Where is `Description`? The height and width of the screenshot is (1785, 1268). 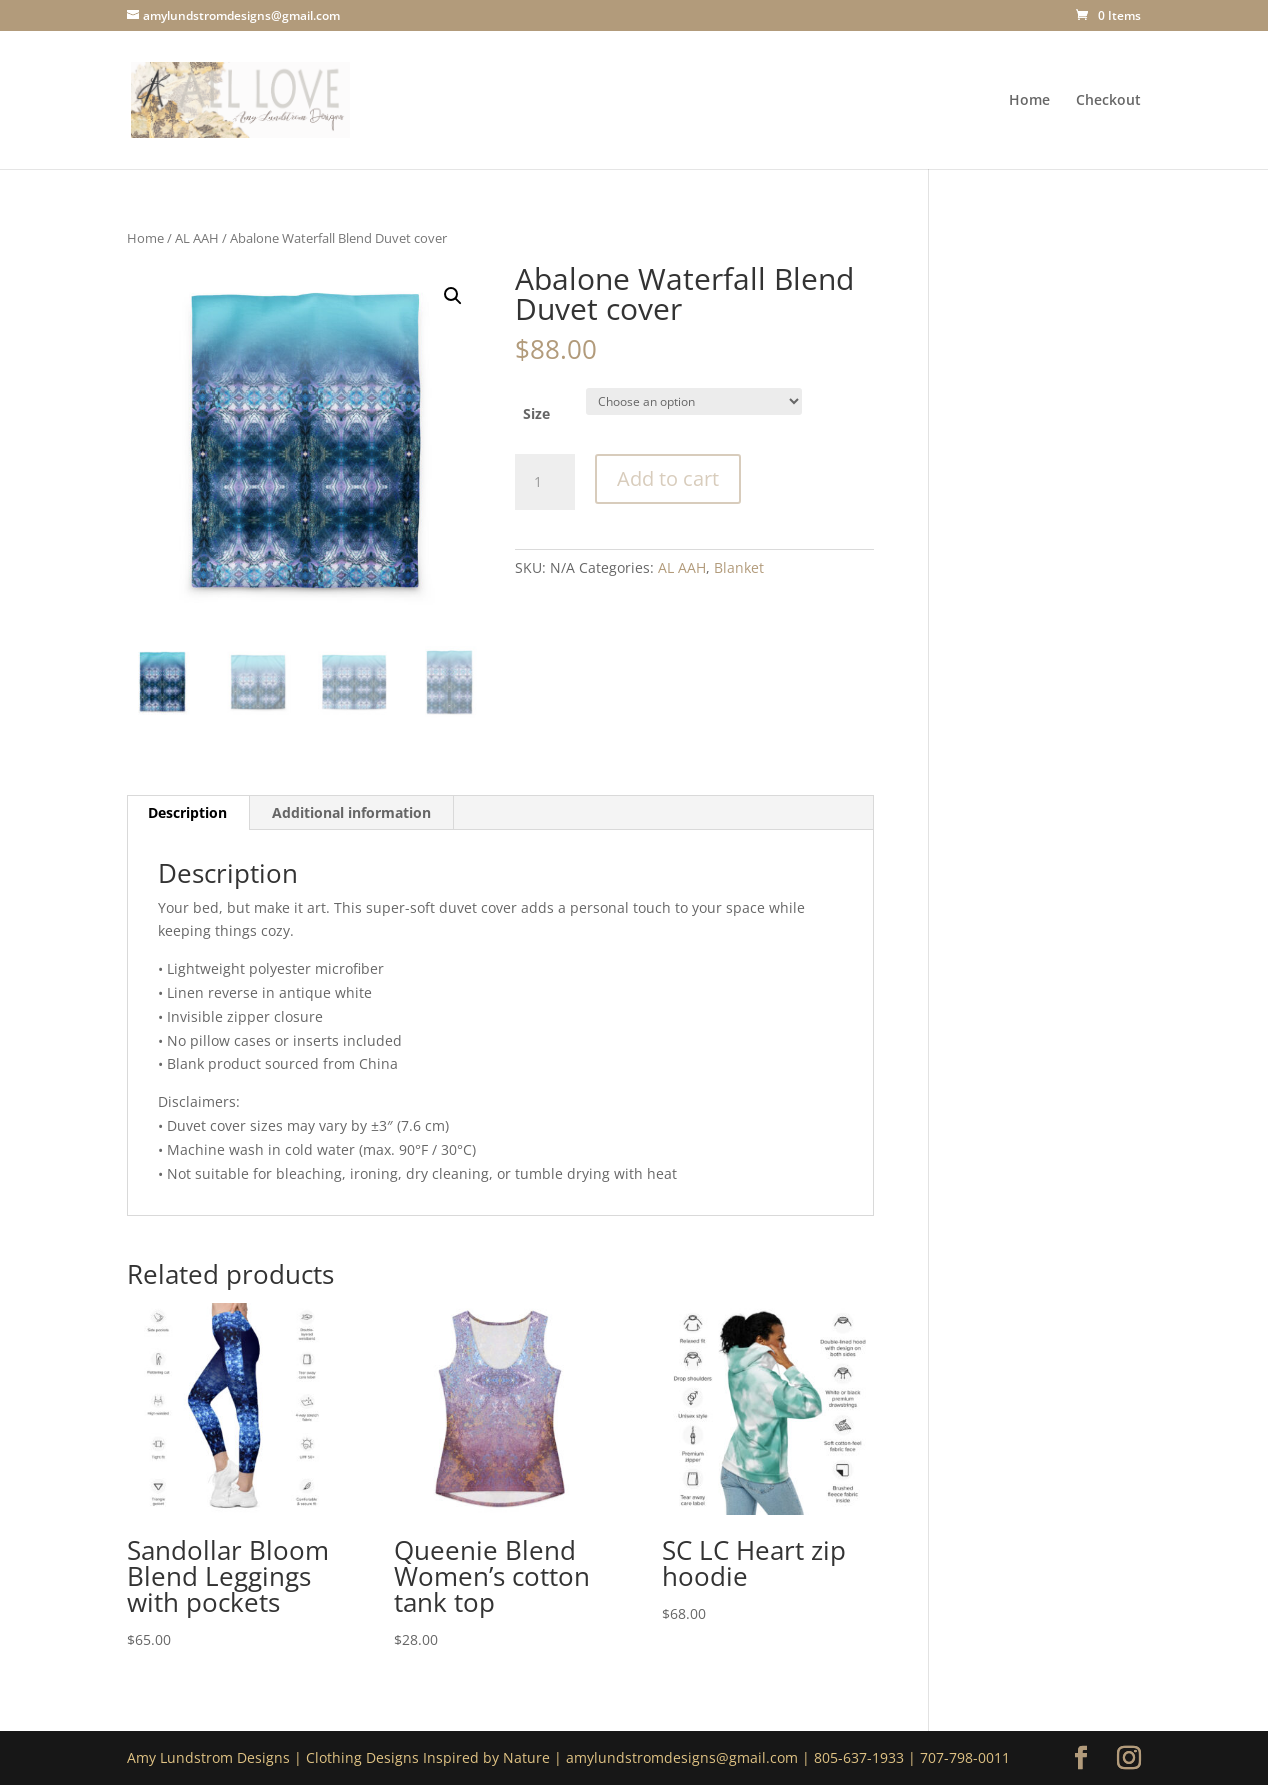
Description is located at coordinates (187, 812).